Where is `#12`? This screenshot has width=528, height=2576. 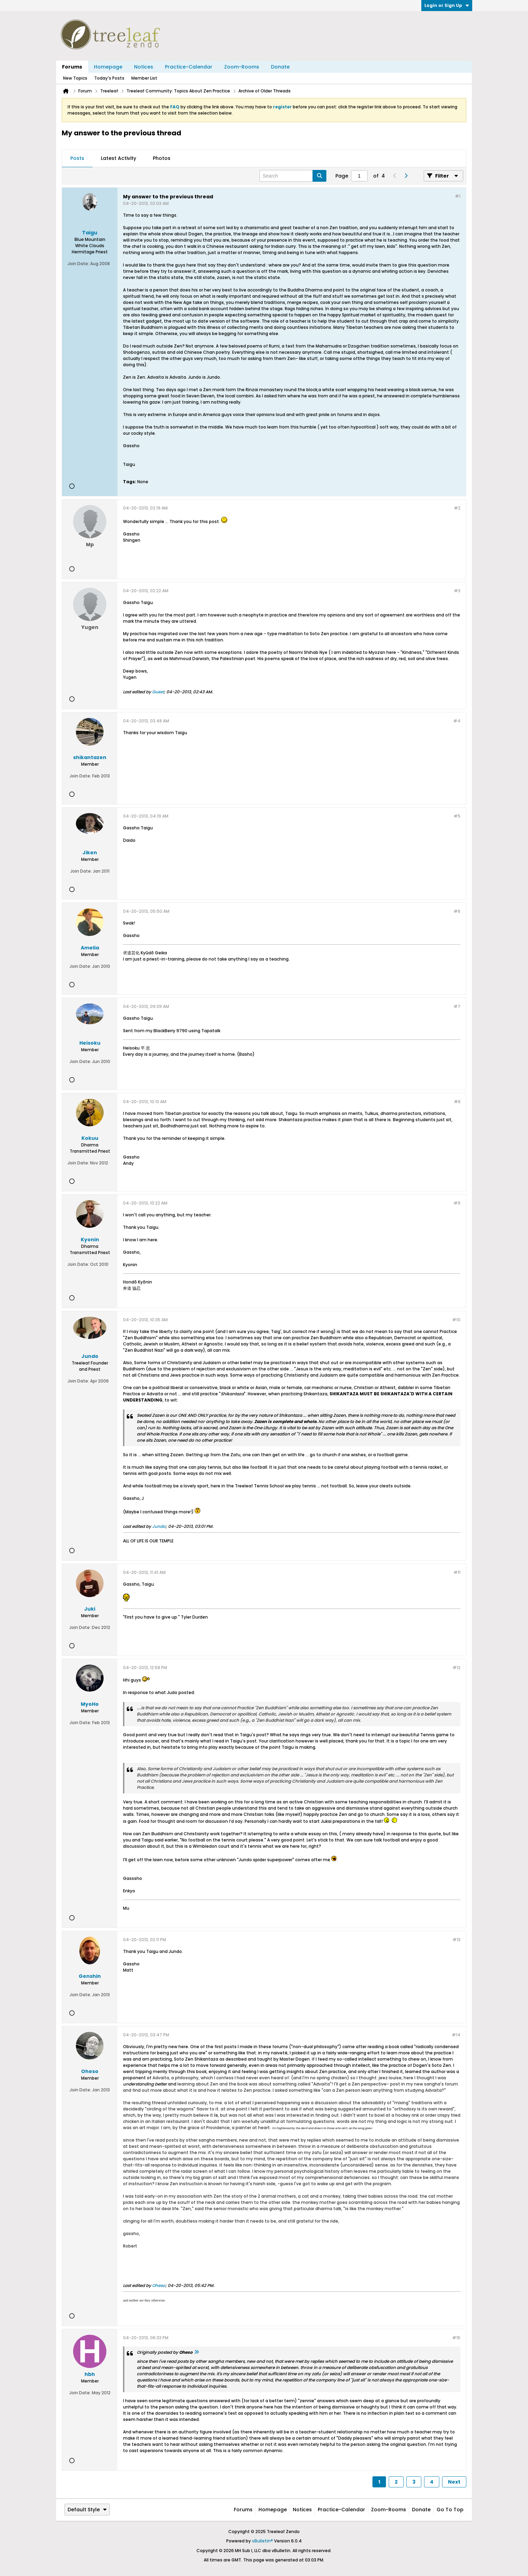 #12 is located at coordinates (456, 1667).